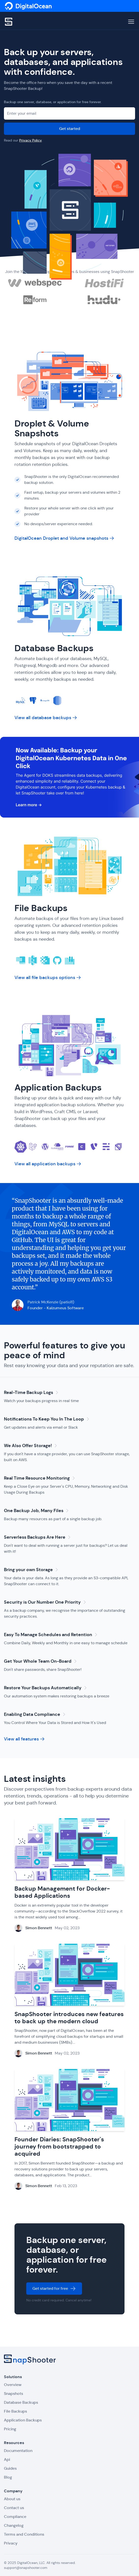 The width and height of the screenshot is (139, 2576). Describe the element at coordinates (47, 1419) in the screenshot. I see `Notifications To Keep You In The Loop` at that location.